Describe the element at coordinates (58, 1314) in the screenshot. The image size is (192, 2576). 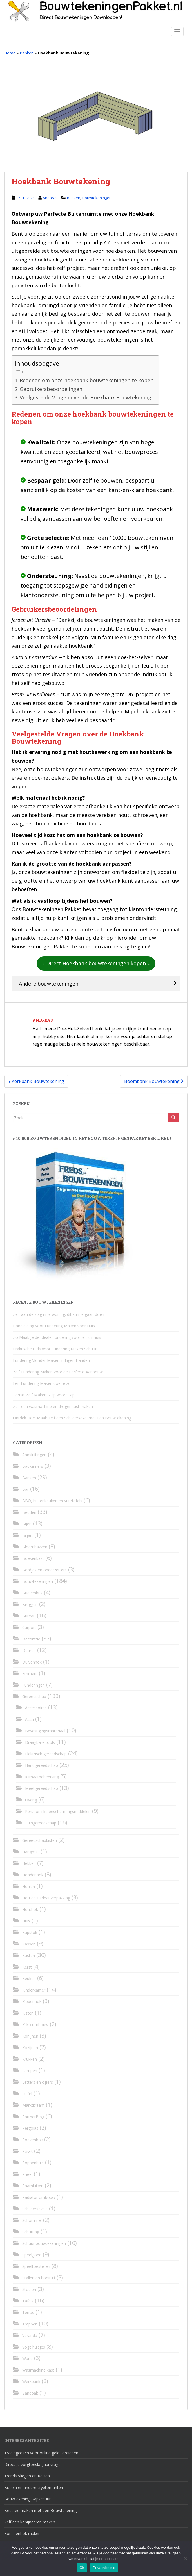
I see `Zelf aan de slag in je woning: dit kun je gaan doen` at that location.